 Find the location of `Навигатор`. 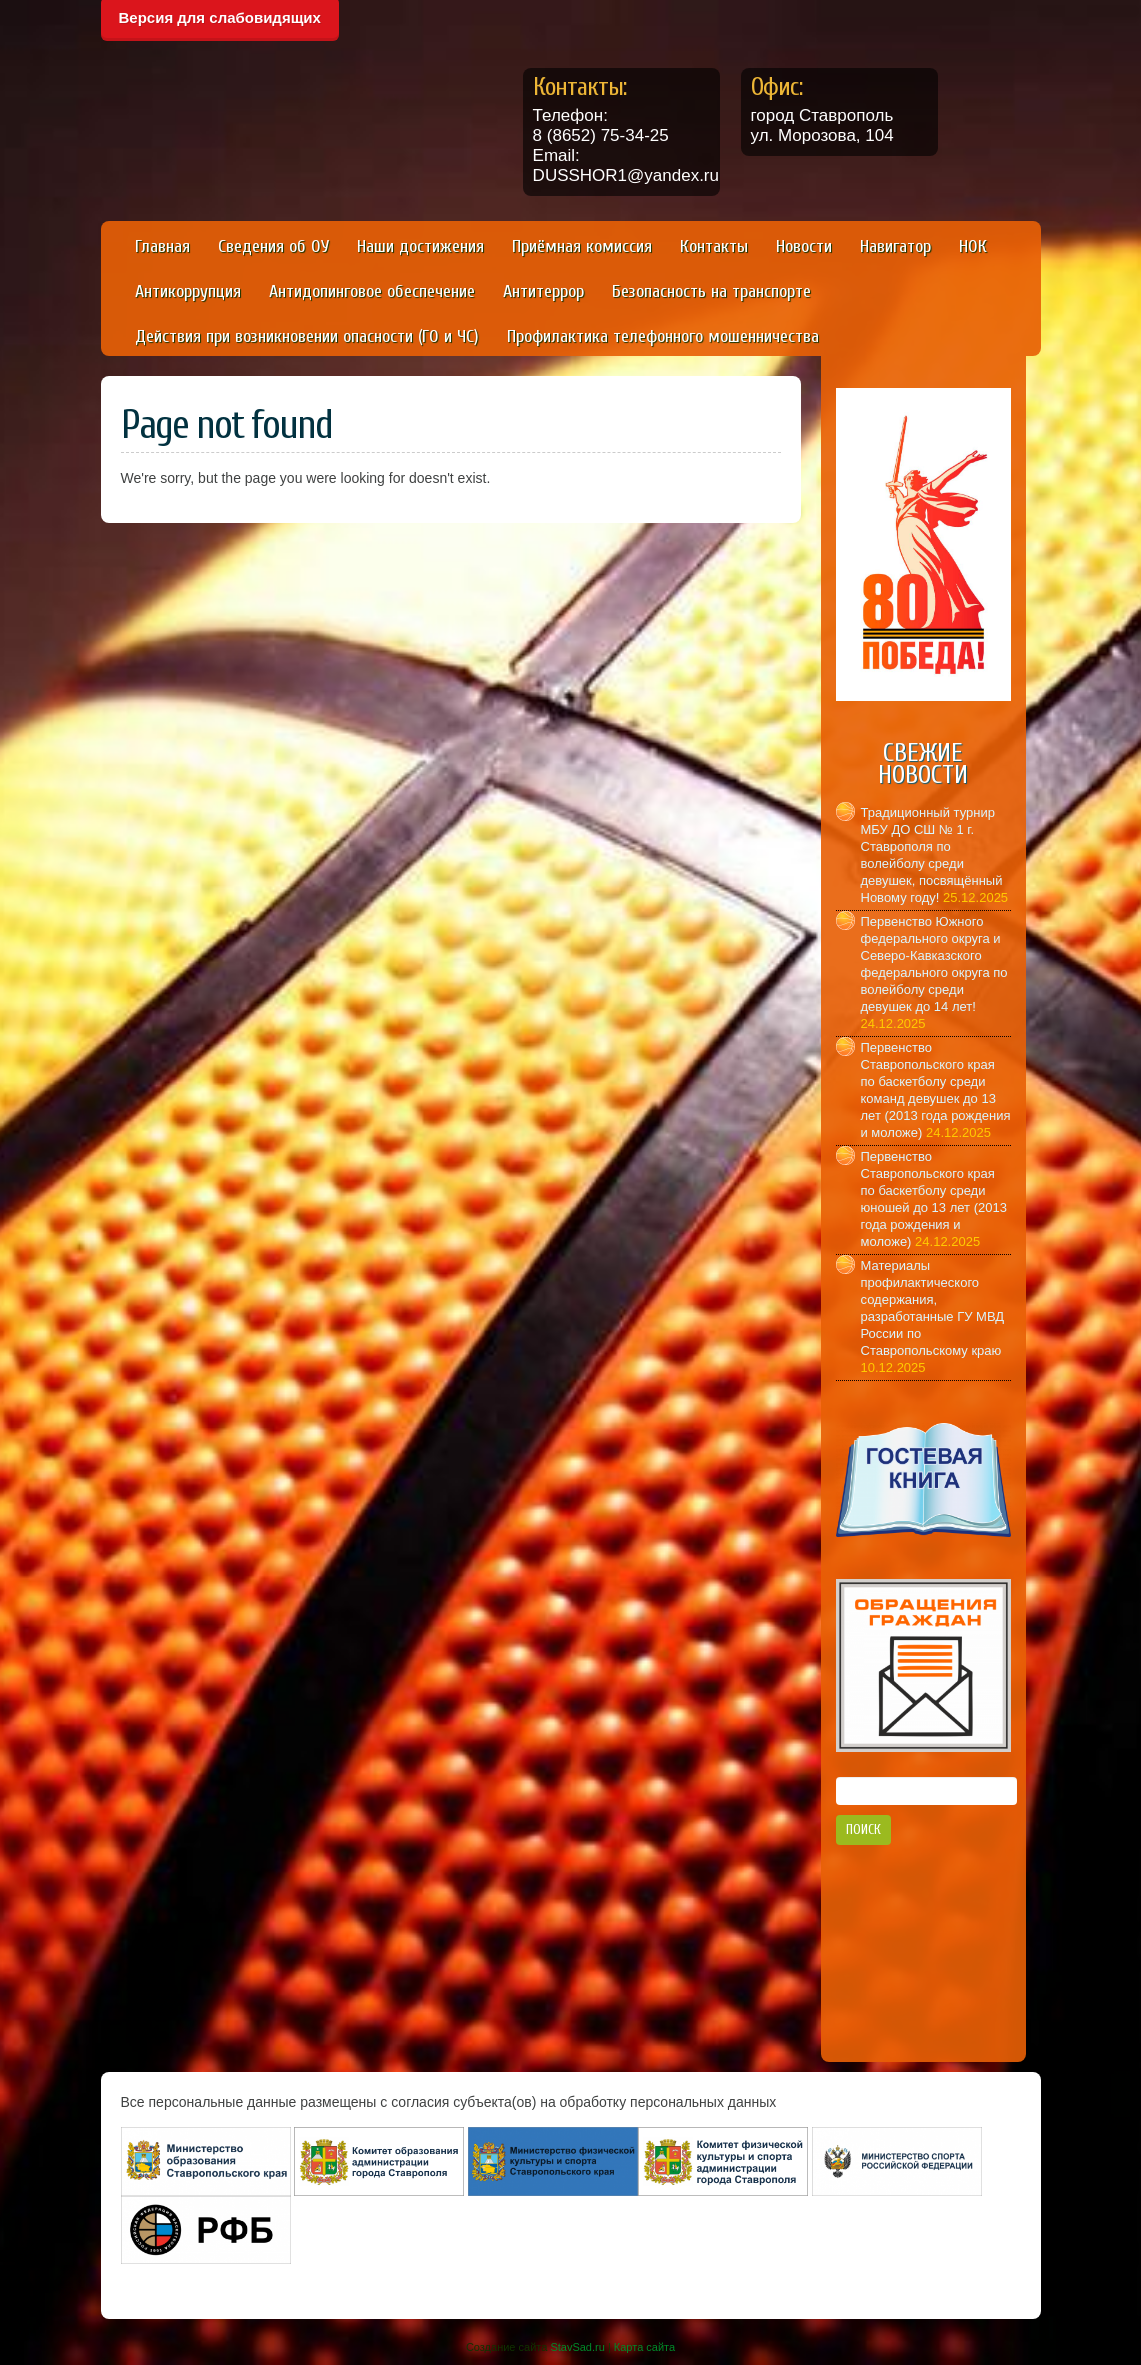

Навигатор is located at coordinates (895, 246).